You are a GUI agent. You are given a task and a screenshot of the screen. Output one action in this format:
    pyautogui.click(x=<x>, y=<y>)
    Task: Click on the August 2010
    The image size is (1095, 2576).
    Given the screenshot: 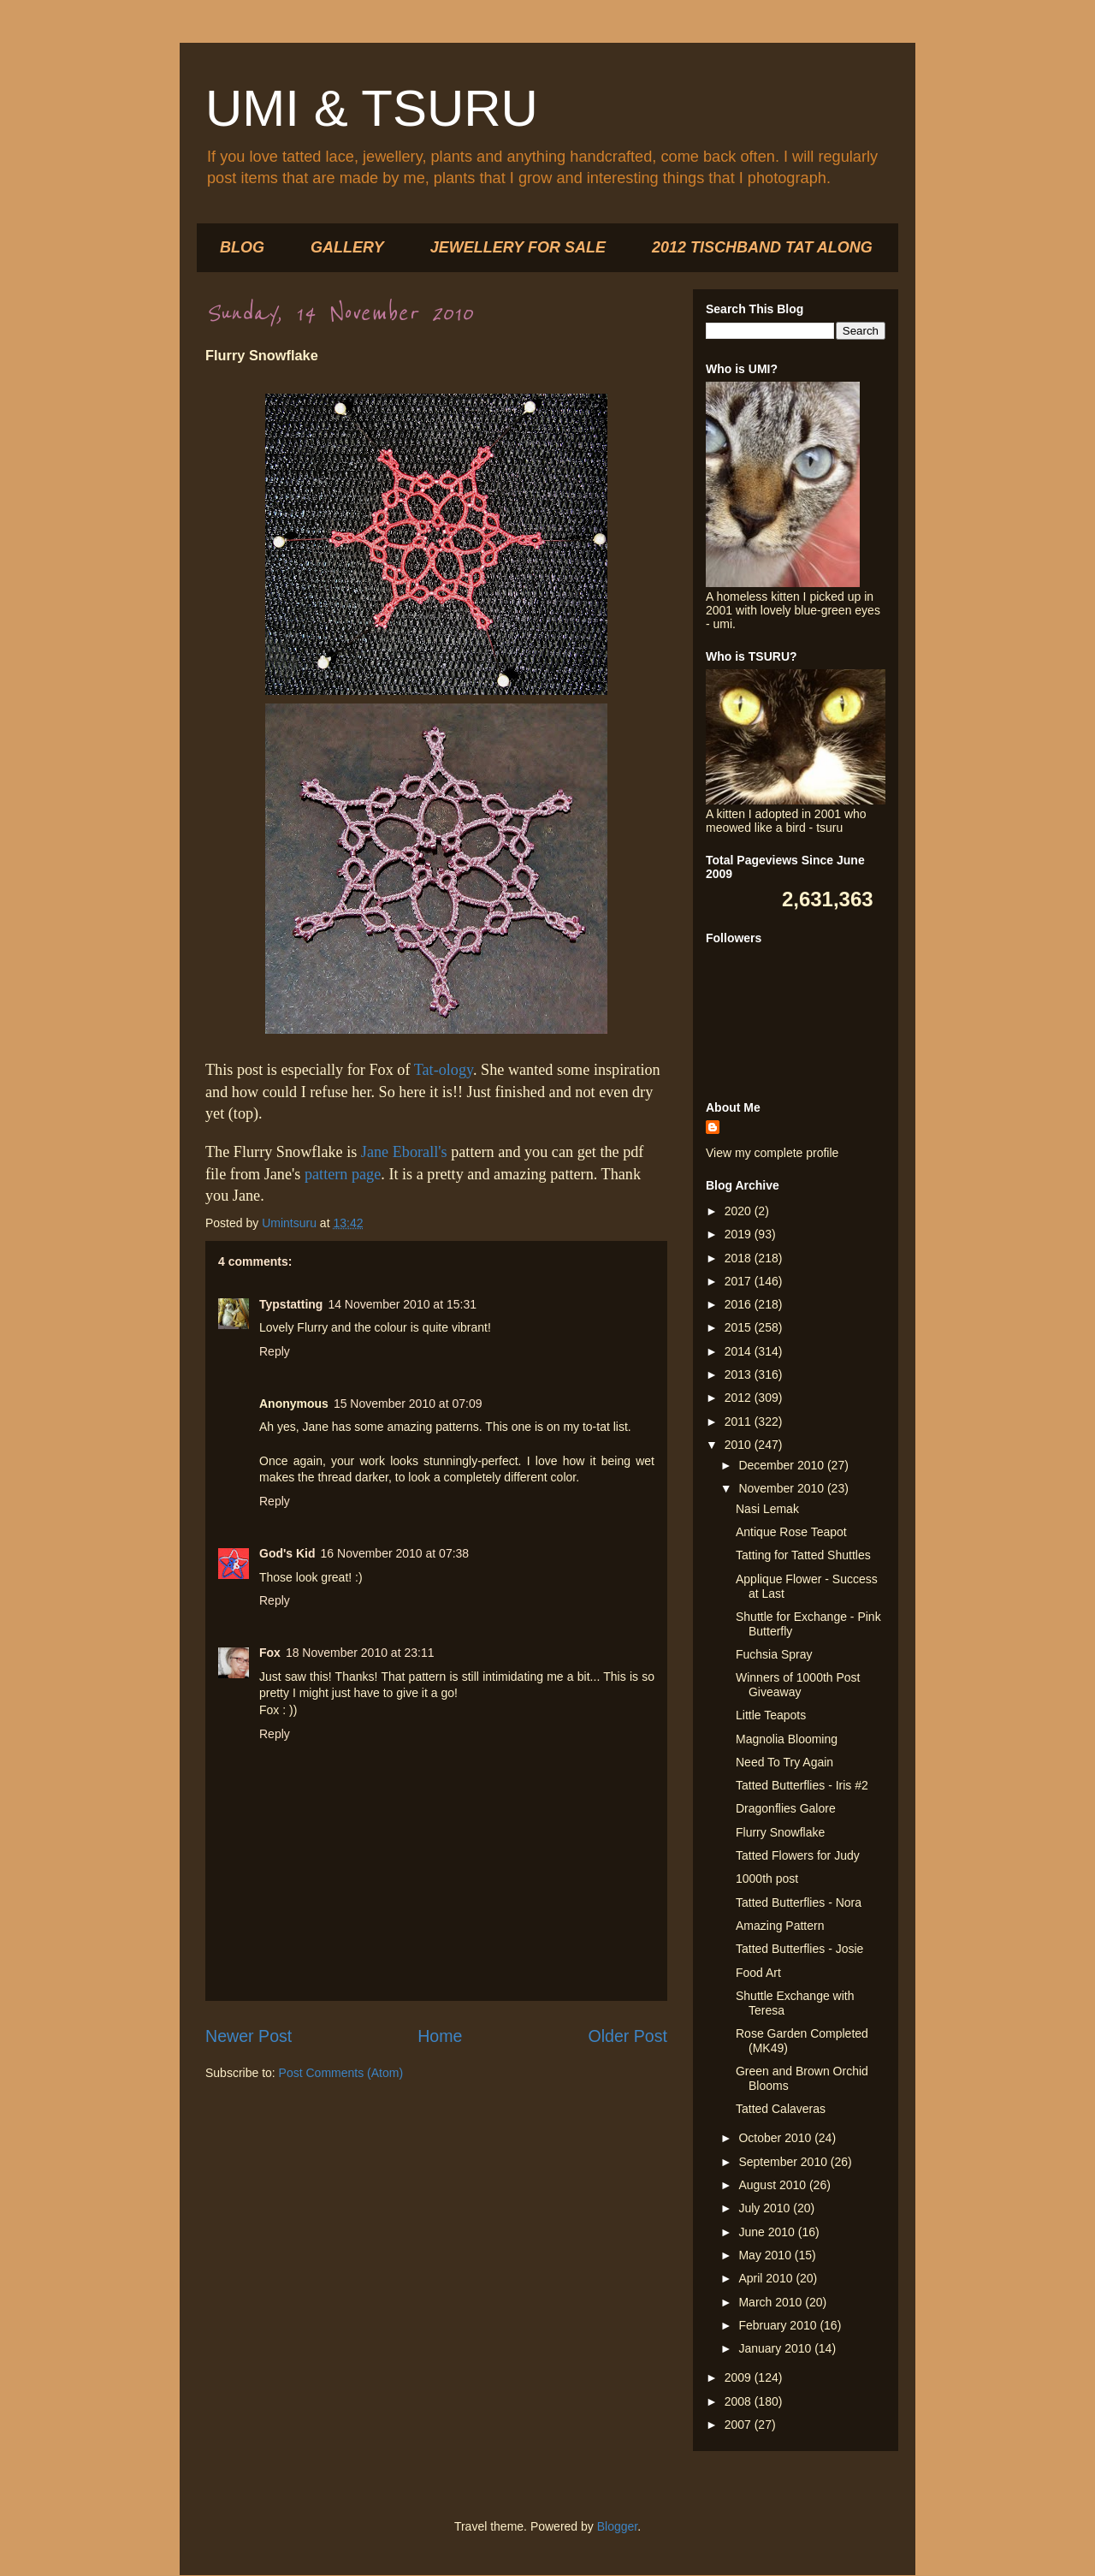 What is the action you would take?
    pyautogui.click(x=773, y=2185)
    